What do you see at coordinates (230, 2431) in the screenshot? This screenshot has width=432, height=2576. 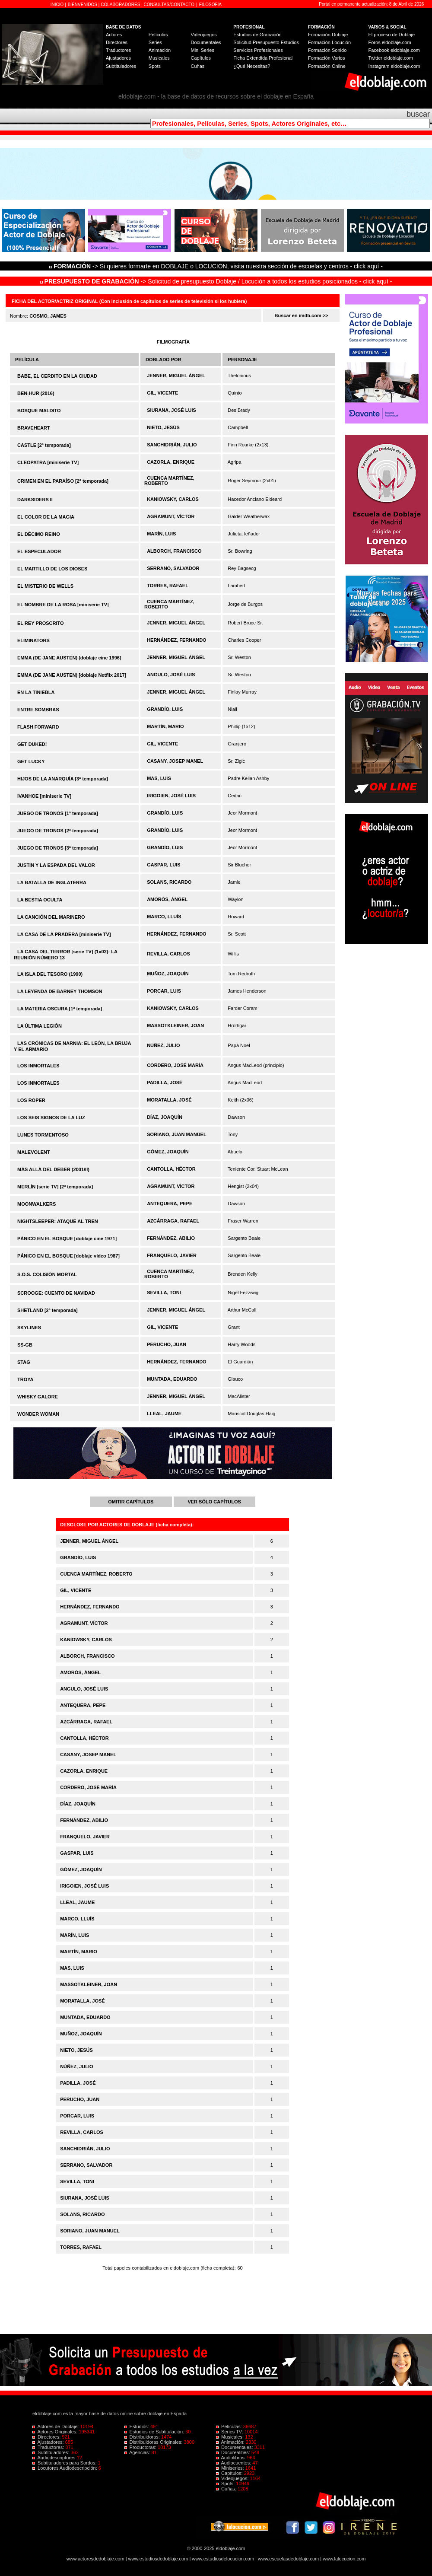 I see `Series TV:` at bounding box center [230, 2431].